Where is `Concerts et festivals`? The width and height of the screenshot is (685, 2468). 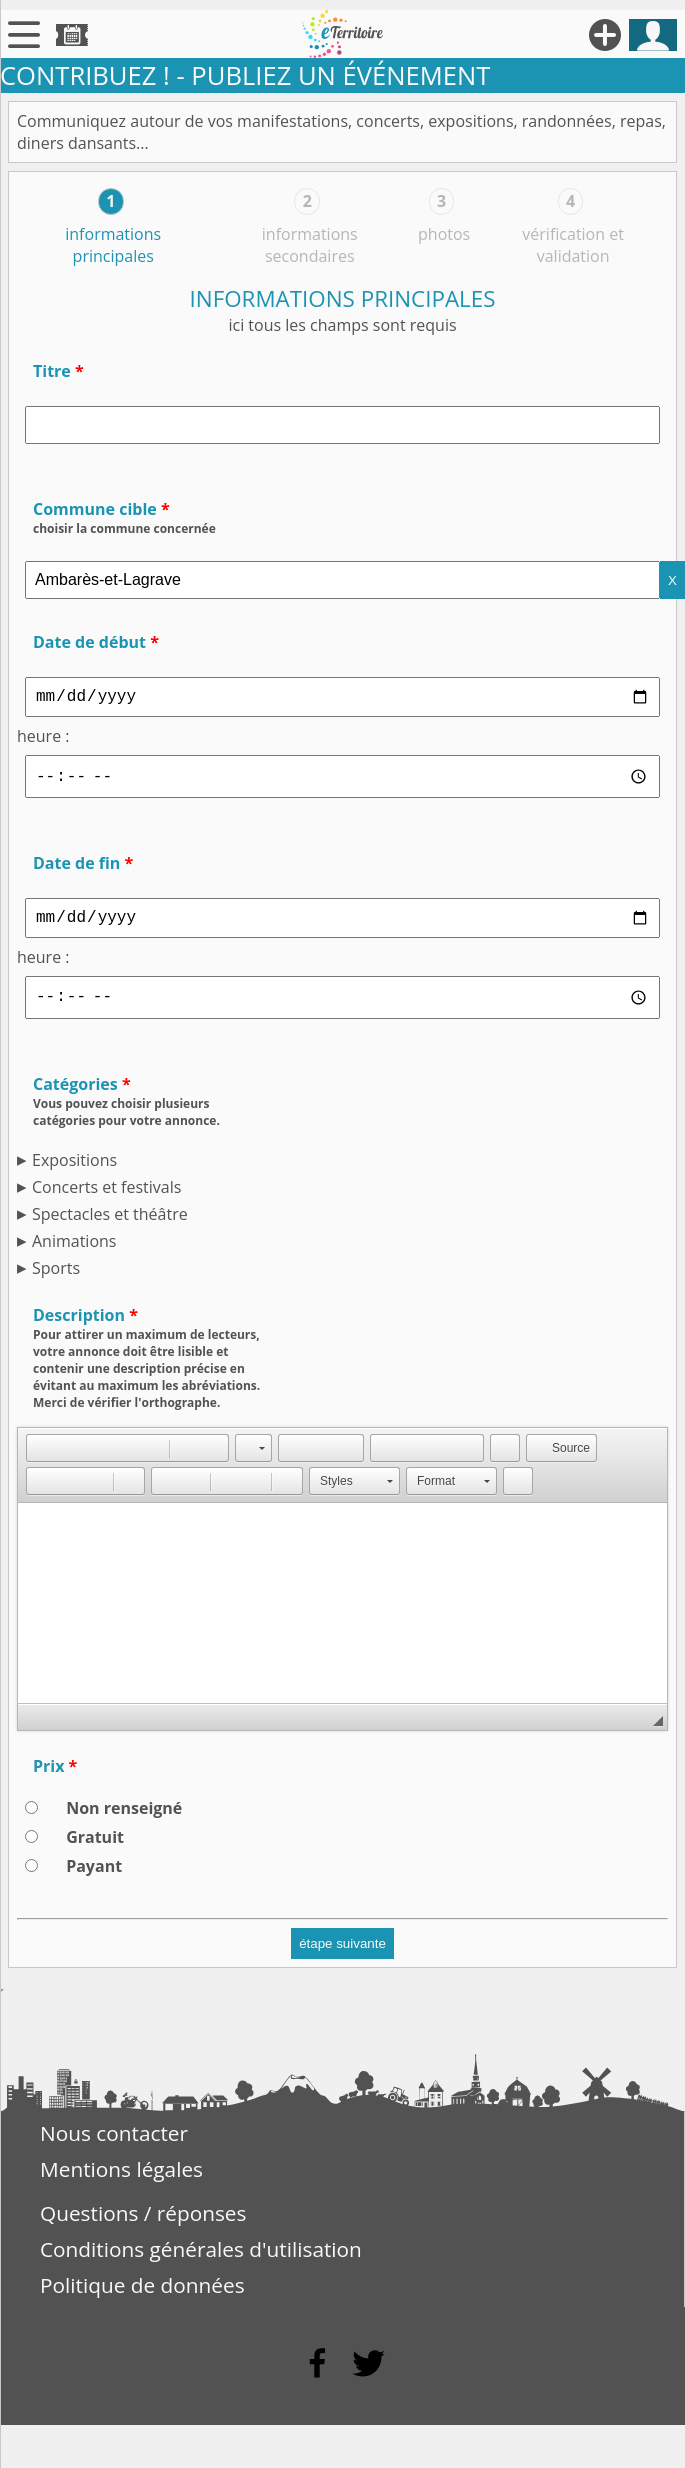
Concerts et festivals is located at coordinates (106, 1197).